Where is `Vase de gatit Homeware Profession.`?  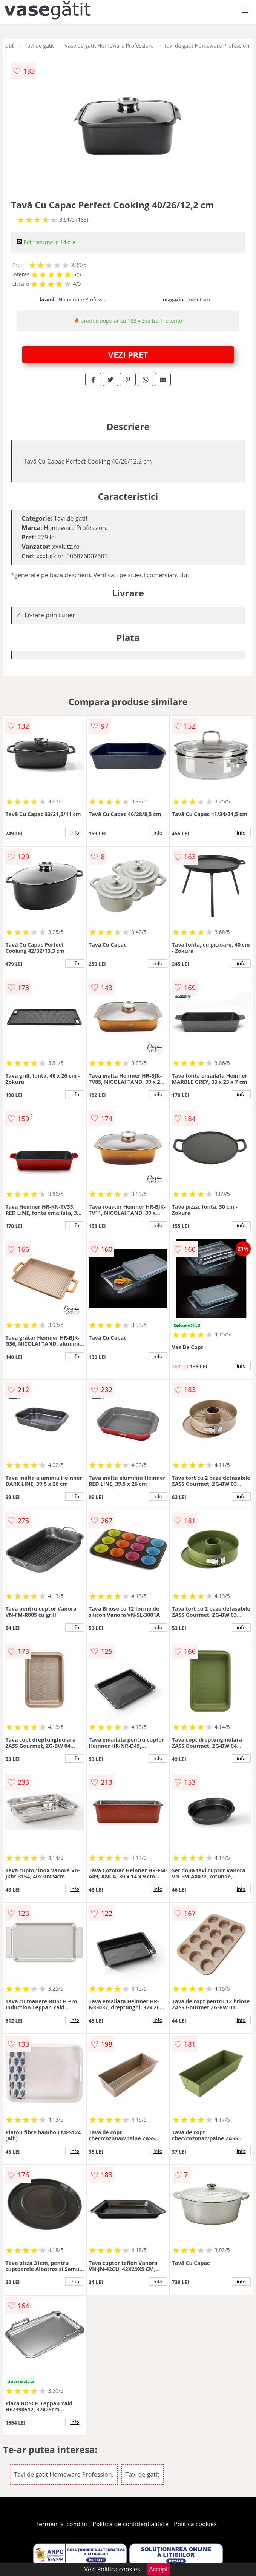 Vase de gatit Homeware Profession. is located at coordinates (108, 45).